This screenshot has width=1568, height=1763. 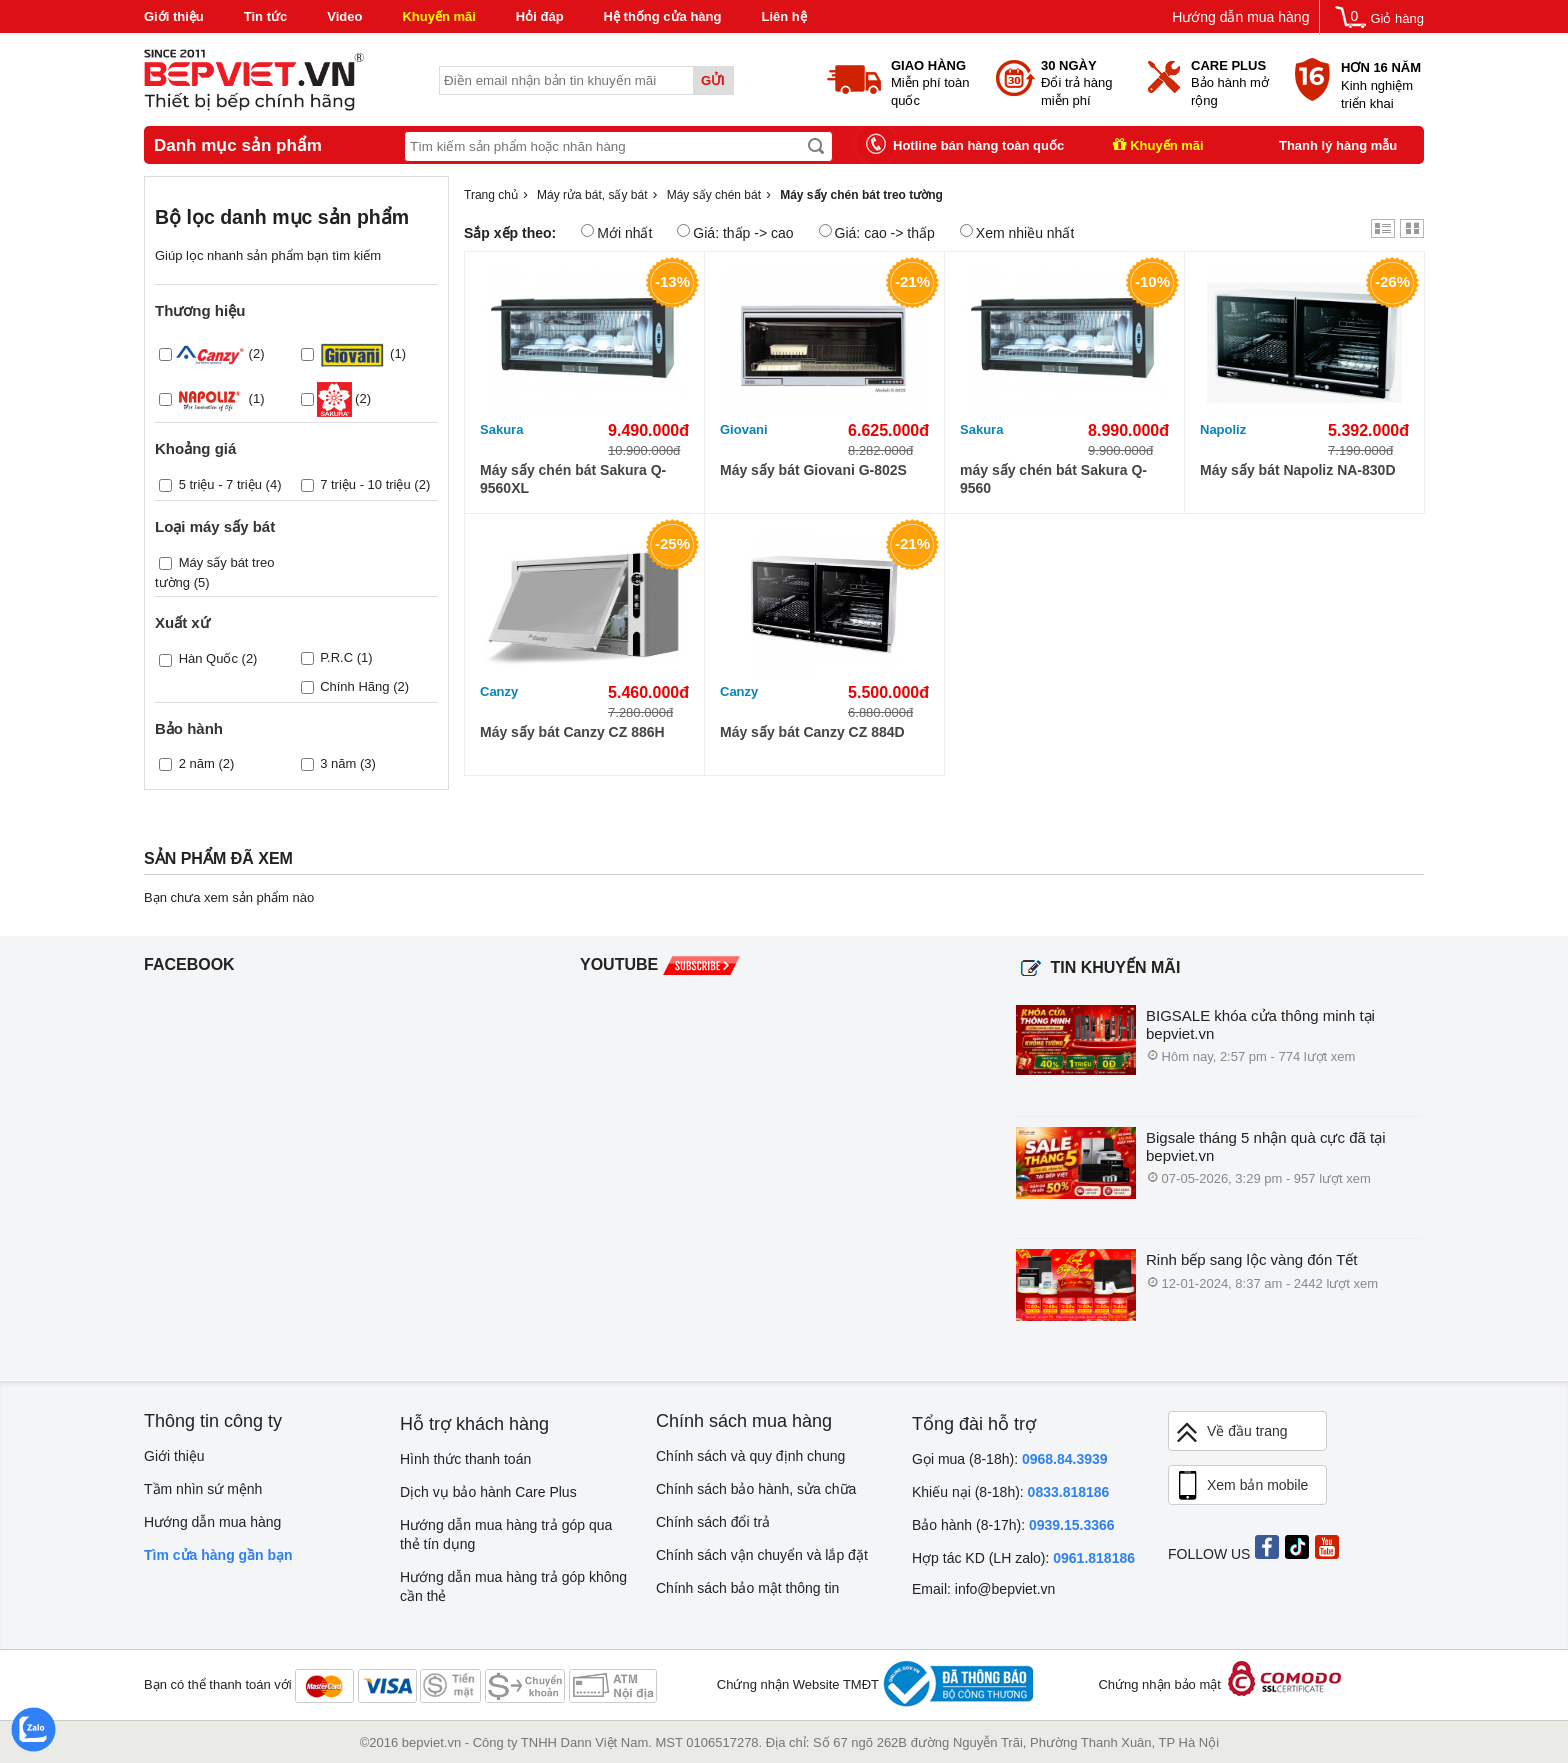 What do you see at coordinates (365, 484) in the screenshot?
I see `7 triệu - 10 triệu` at bounding box center [365, 484].